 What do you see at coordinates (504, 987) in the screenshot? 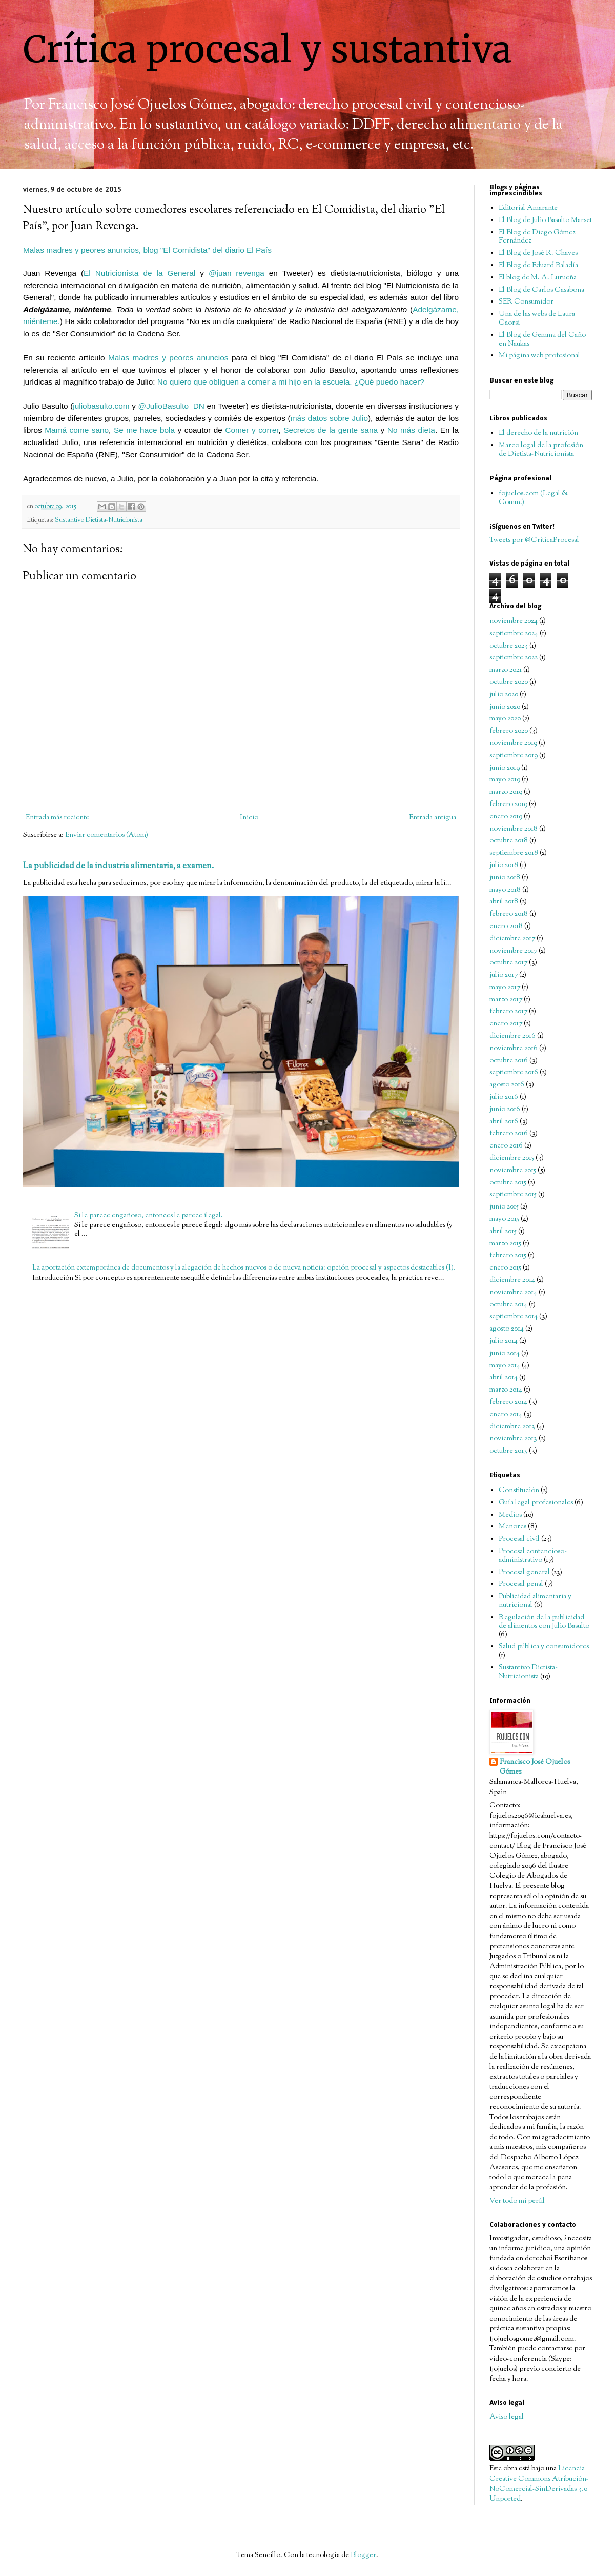
I see `mayo 2017` at bounding box center [504, 987].